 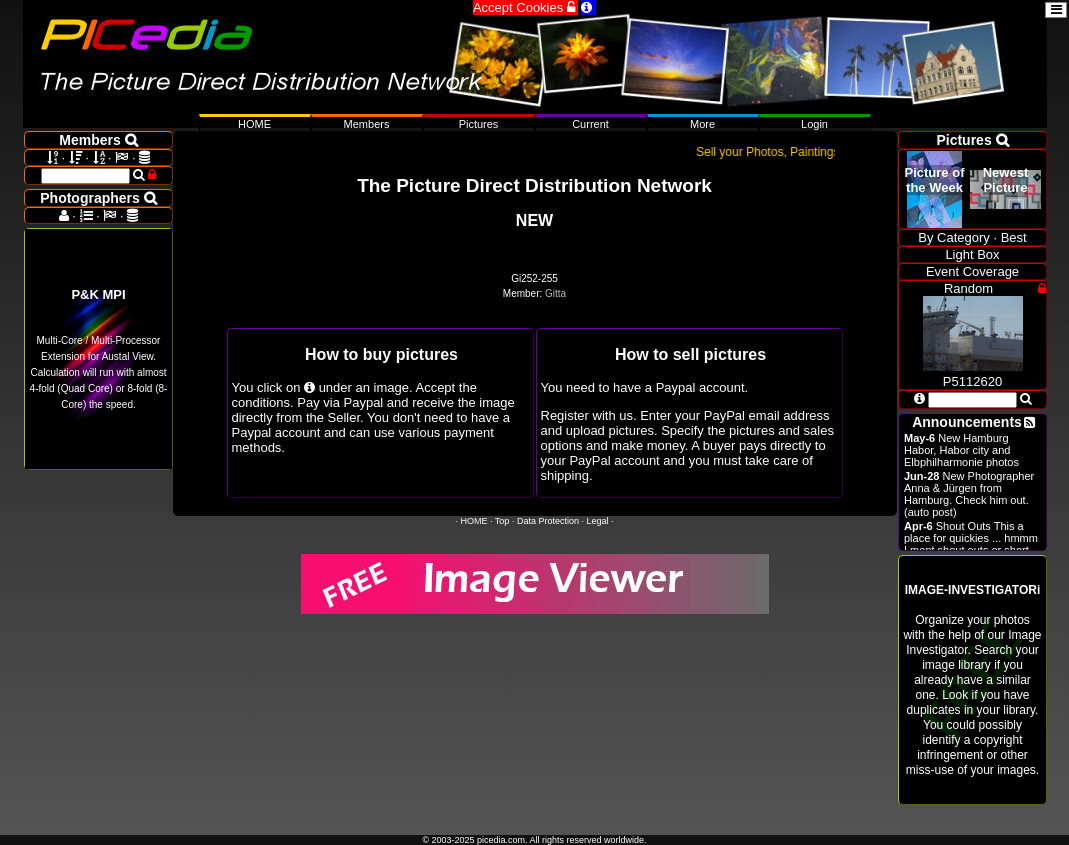 What do you see at coordinates (555, 293) in the screenshot?
I see `Gitta` at bounding box center [555, 293].